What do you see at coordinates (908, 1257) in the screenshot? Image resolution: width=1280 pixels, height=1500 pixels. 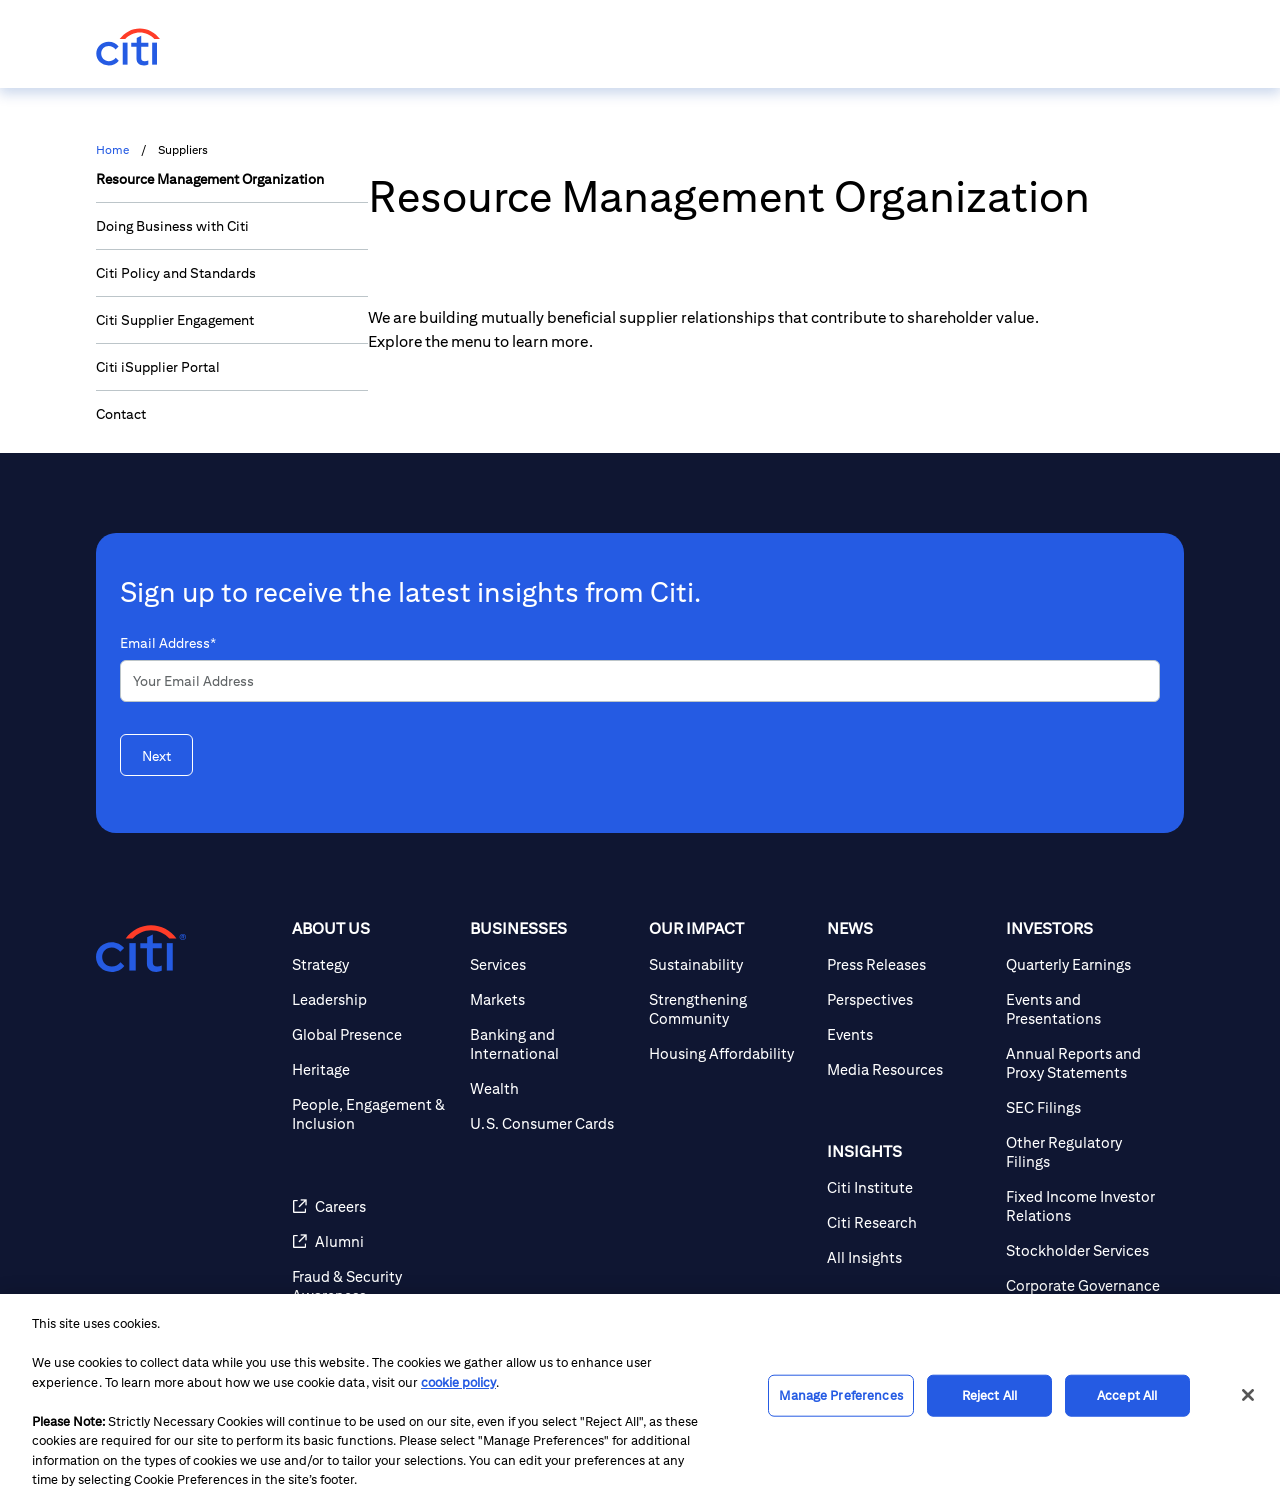 I see `[All Insights]` at bounding box center [908, 1257].